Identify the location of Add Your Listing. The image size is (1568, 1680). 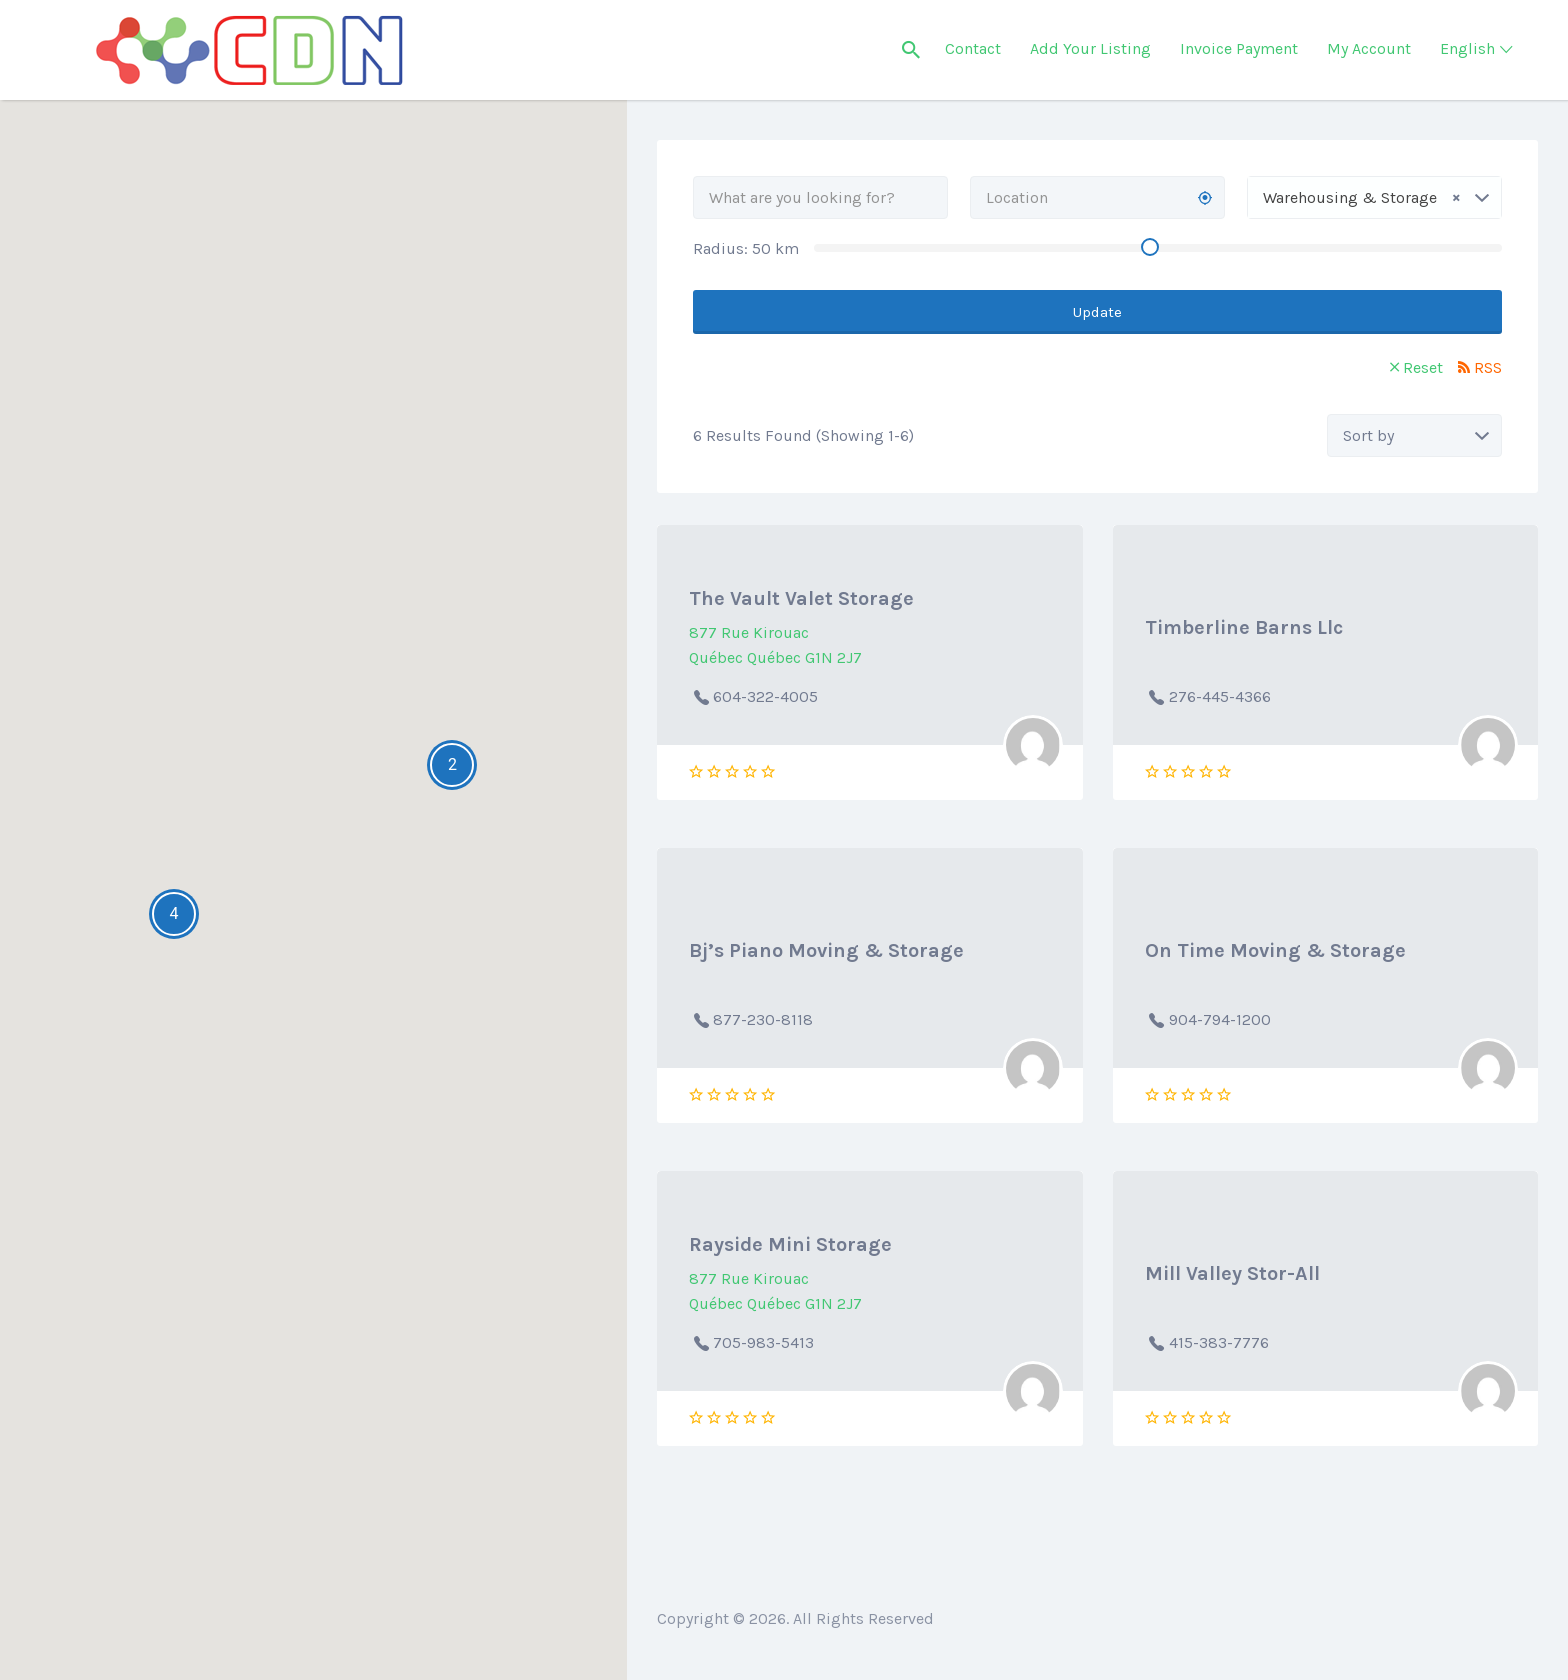
(1090, 48).